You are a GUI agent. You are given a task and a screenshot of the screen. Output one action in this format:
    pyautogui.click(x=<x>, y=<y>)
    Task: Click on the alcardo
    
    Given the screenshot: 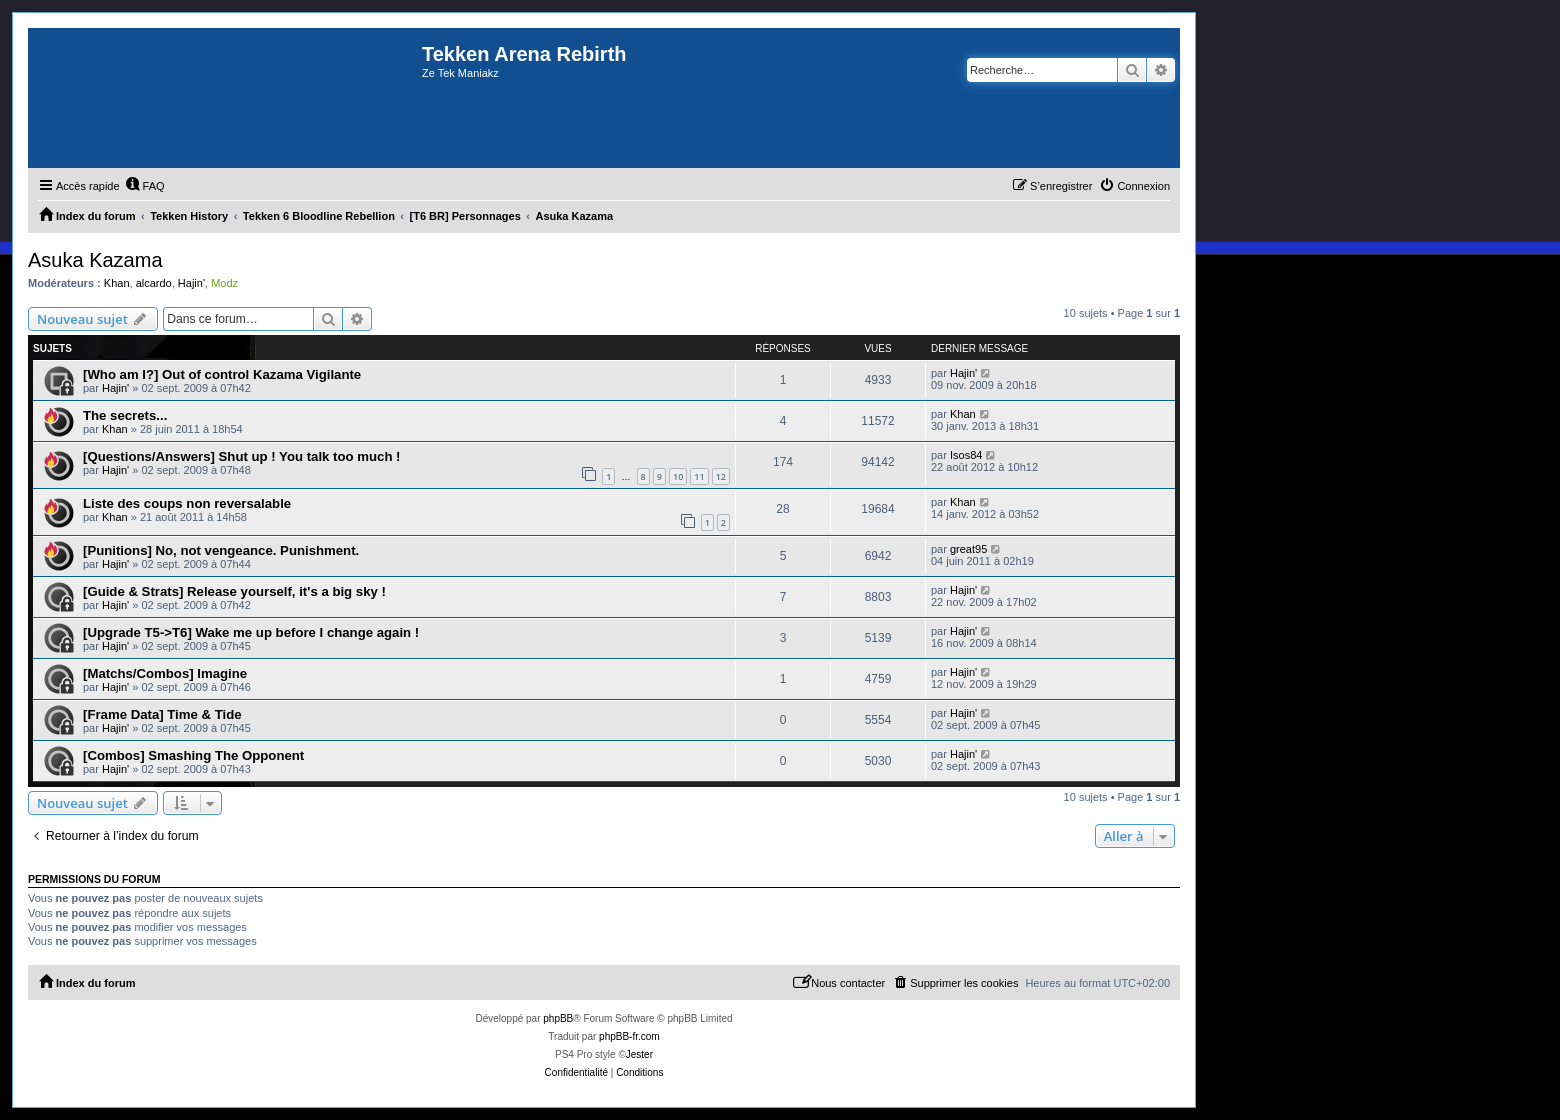 What is the action you would take?
    pyautogui.click(x=154, y=283)
    